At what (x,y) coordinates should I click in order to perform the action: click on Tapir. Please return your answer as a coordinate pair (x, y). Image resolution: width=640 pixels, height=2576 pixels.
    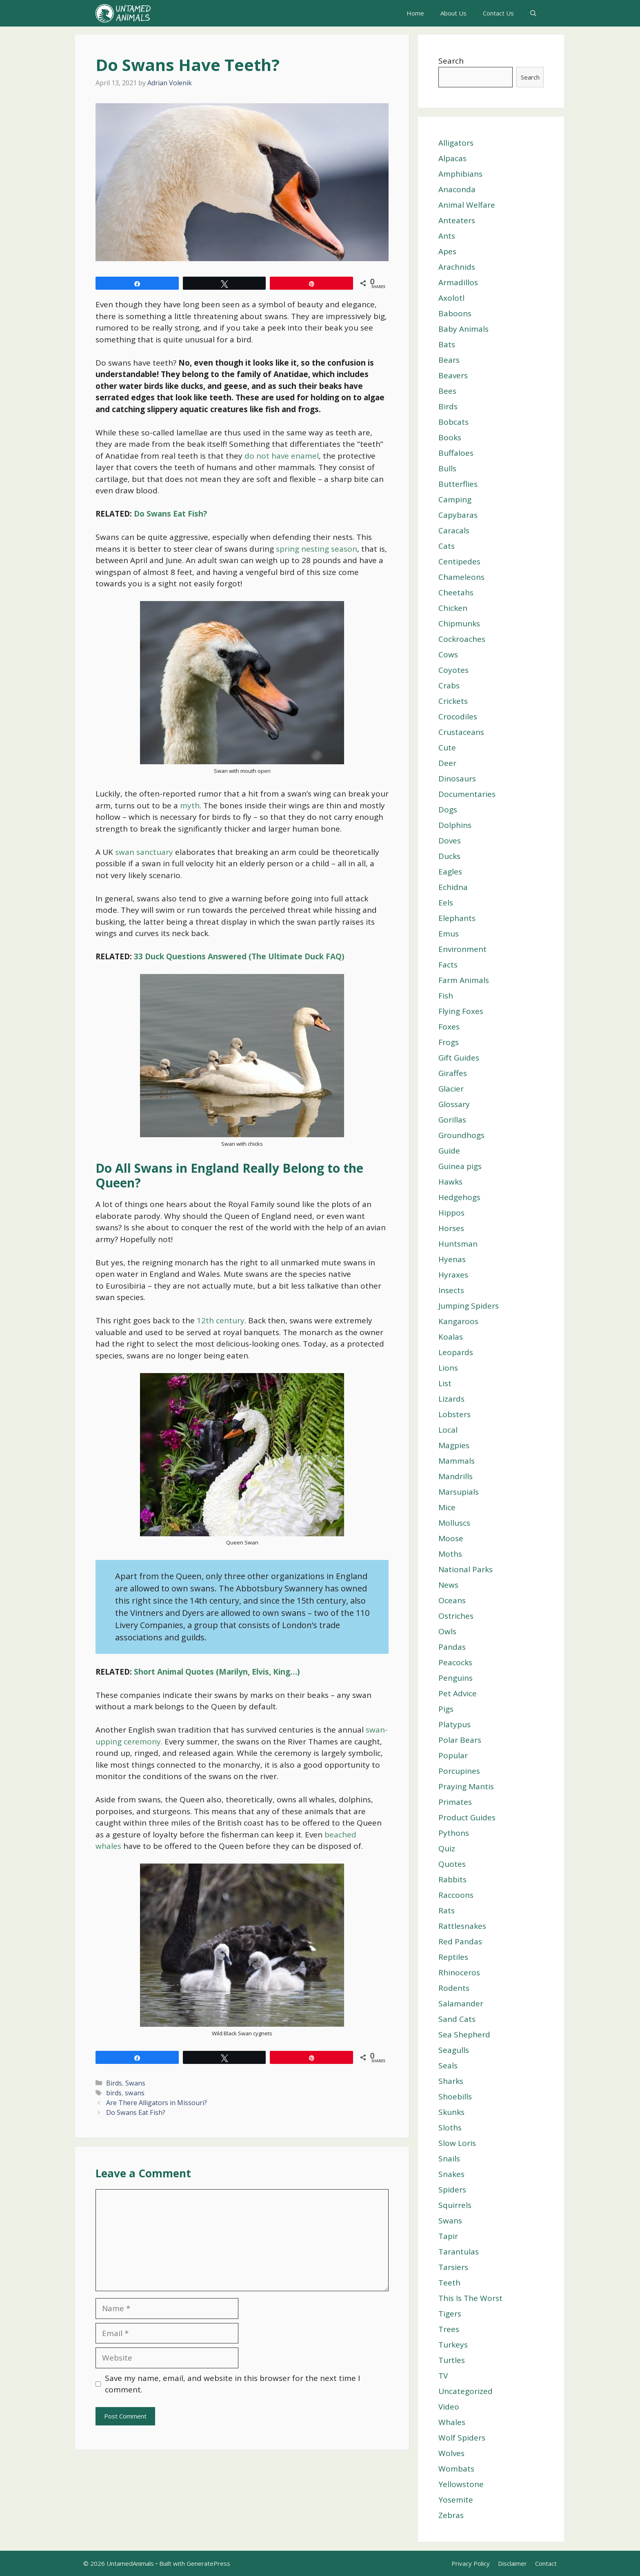
    Looking at the image, I should click on (448, 2236).